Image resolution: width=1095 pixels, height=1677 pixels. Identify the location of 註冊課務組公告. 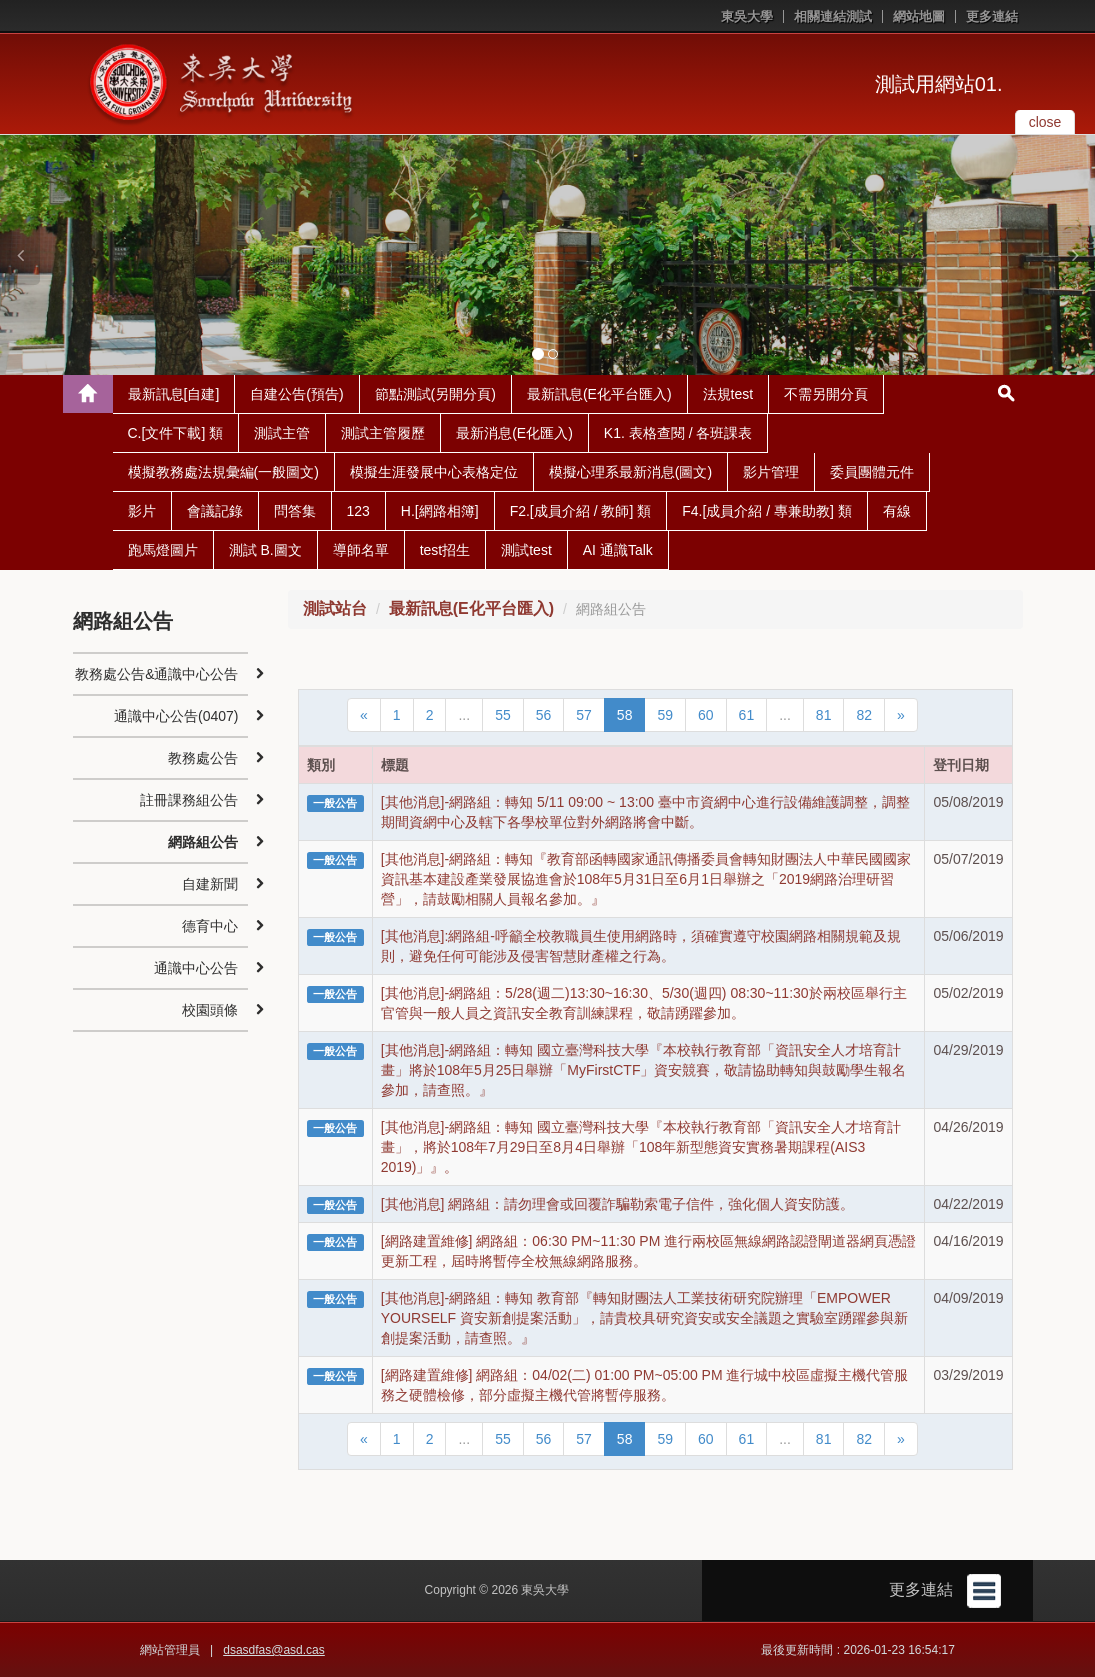
(189, 800).